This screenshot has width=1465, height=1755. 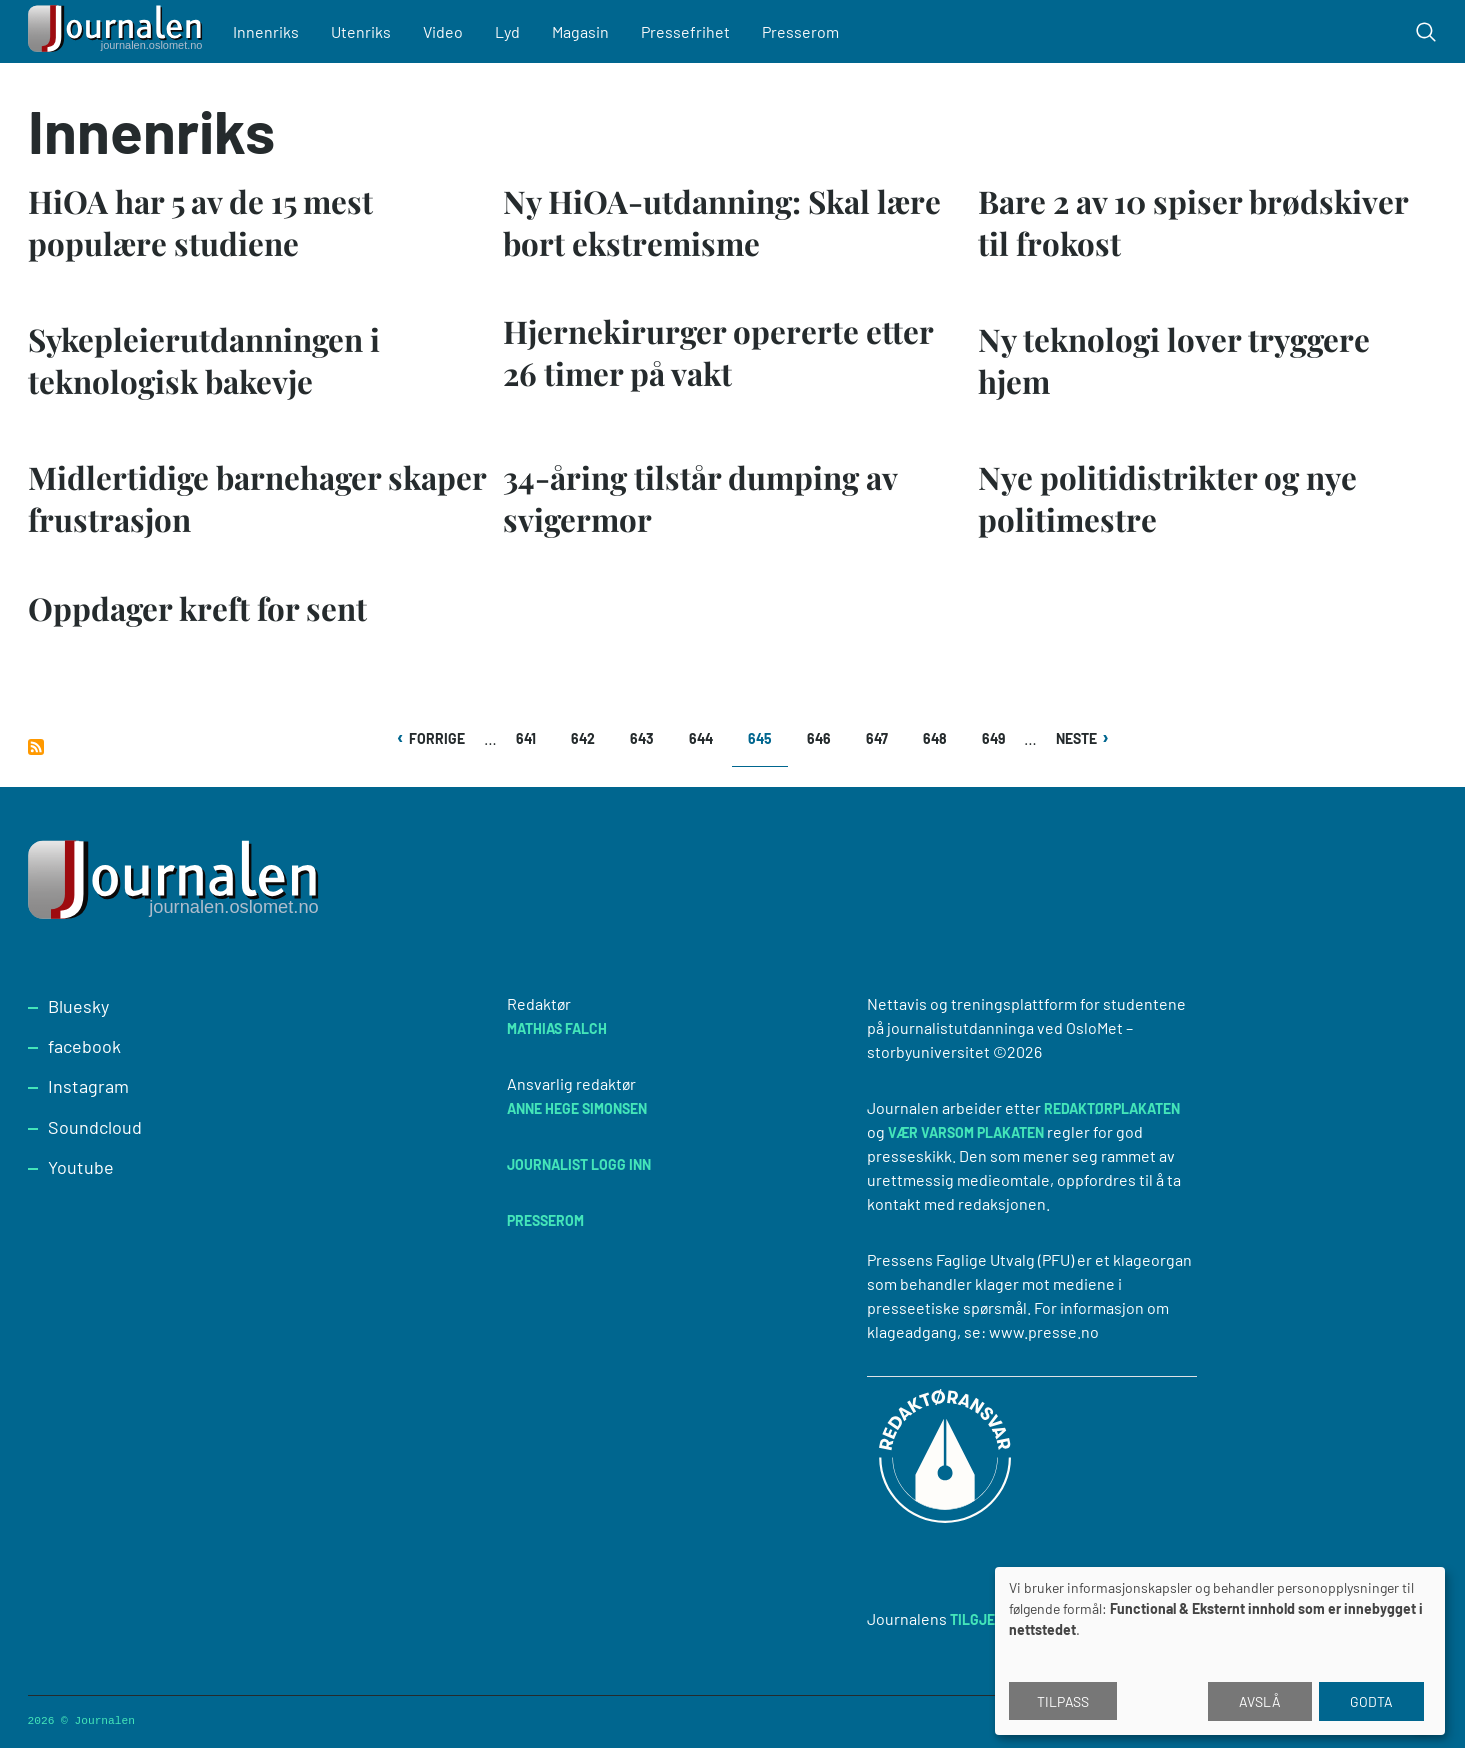 I want to click on 647, so click(x=880, y=745).